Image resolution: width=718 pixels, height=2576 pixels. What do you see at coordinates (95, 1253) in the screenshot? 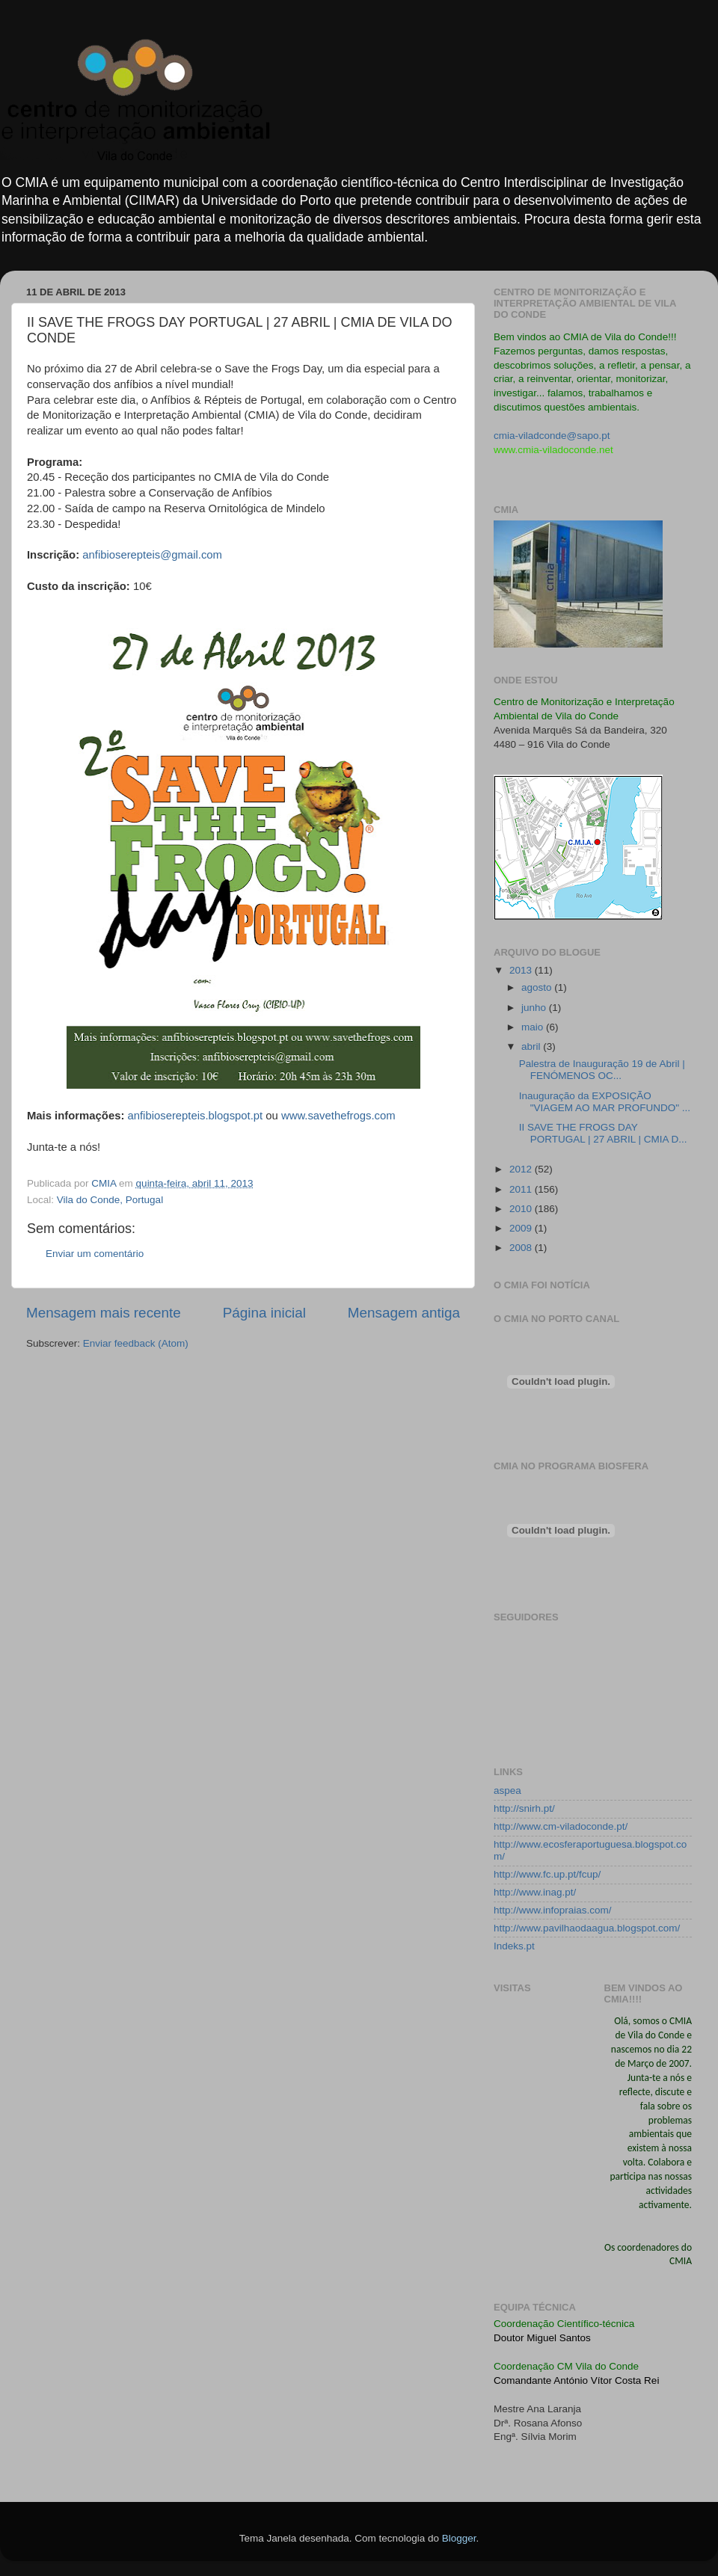
I see `Enviar um comentário` at bounding box center [95, 1253].